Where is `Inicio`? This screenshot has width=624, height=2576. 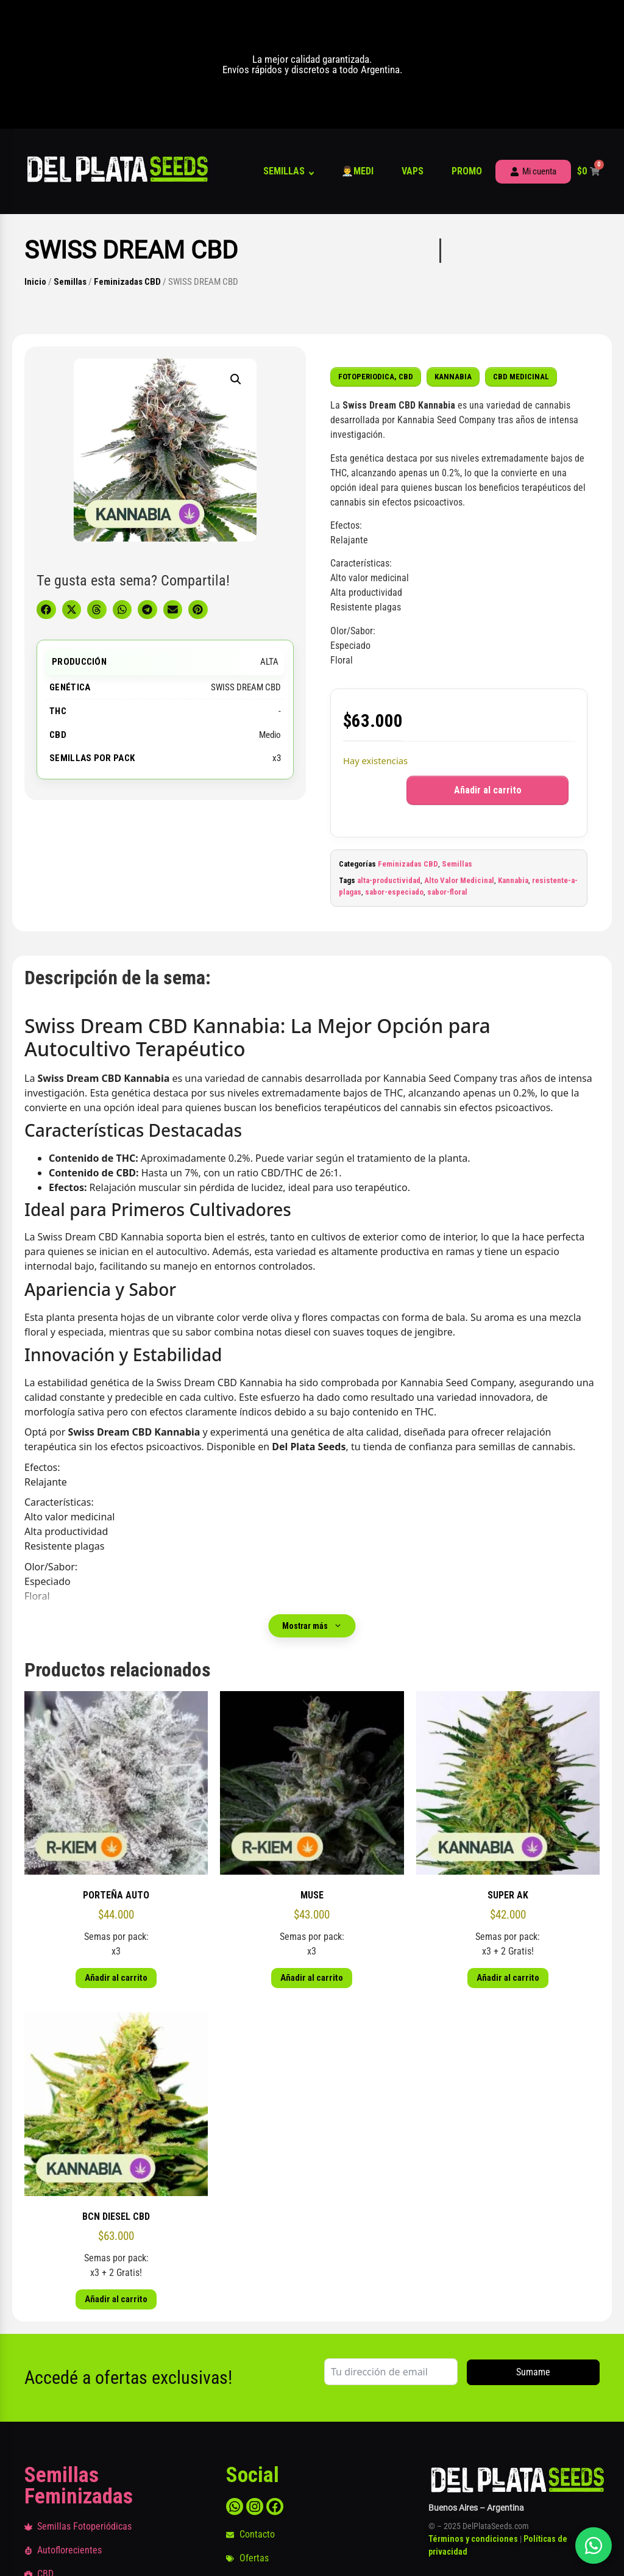
Inicio is located at coordinates (35, 281).